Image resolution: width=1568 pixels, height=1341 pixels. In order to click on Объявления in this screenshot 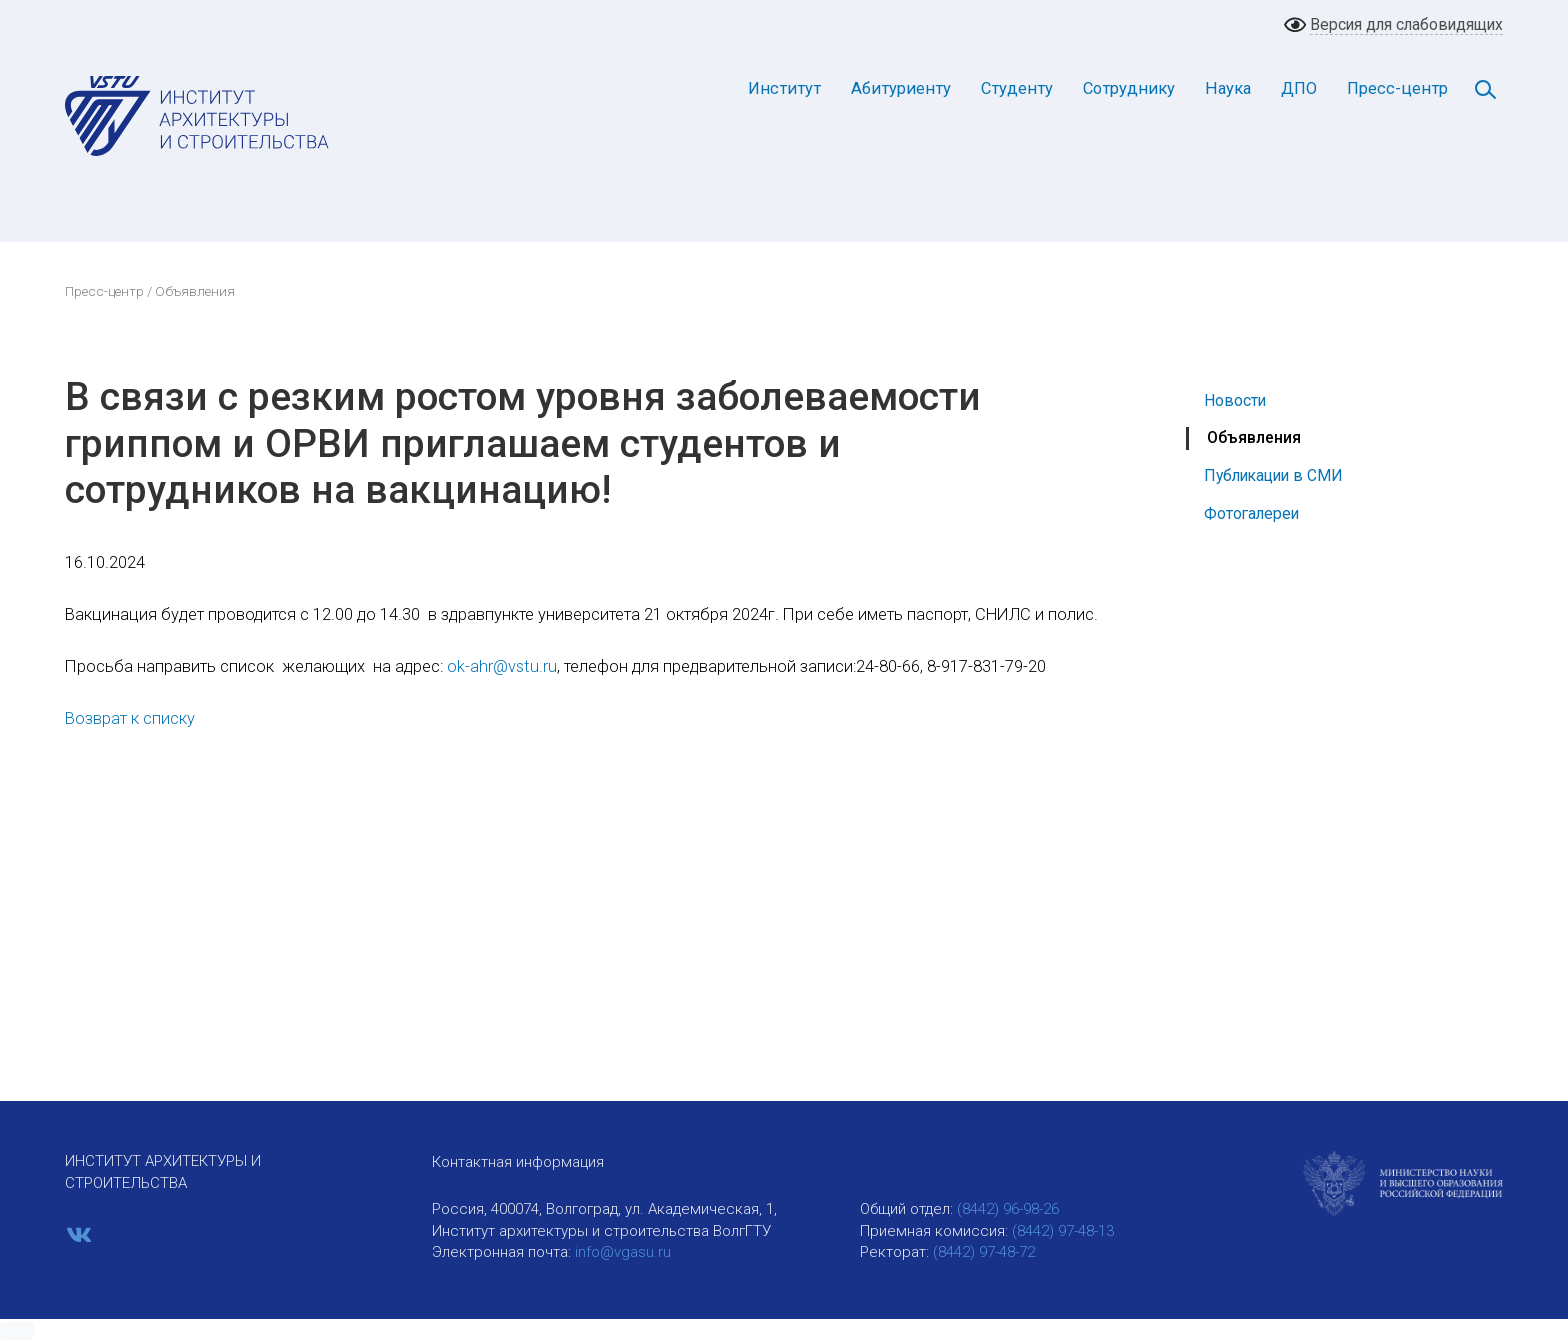, I will do `click(1254, 437)`.